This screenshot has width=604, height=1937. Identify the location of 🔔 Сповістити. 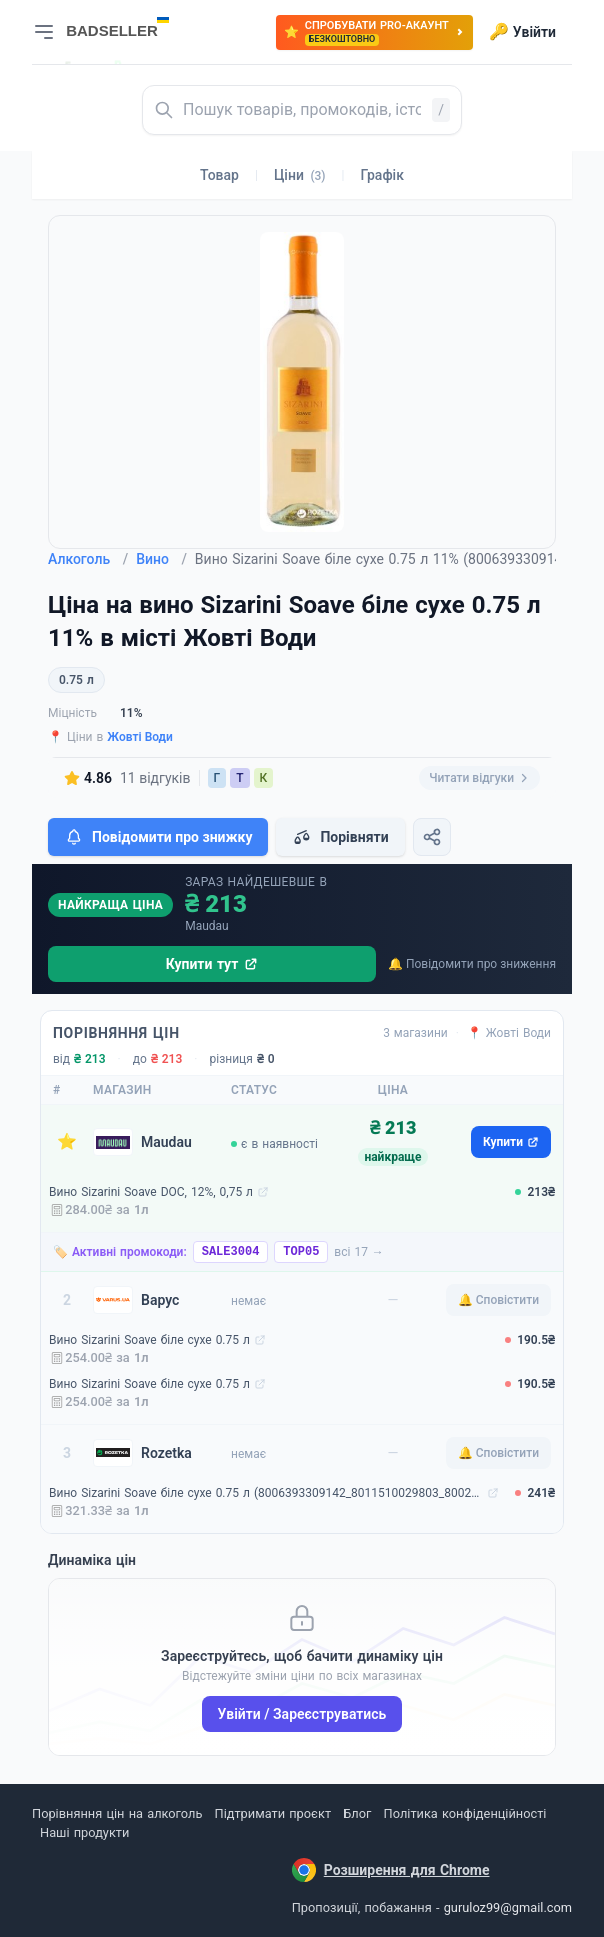
(498, 1300).